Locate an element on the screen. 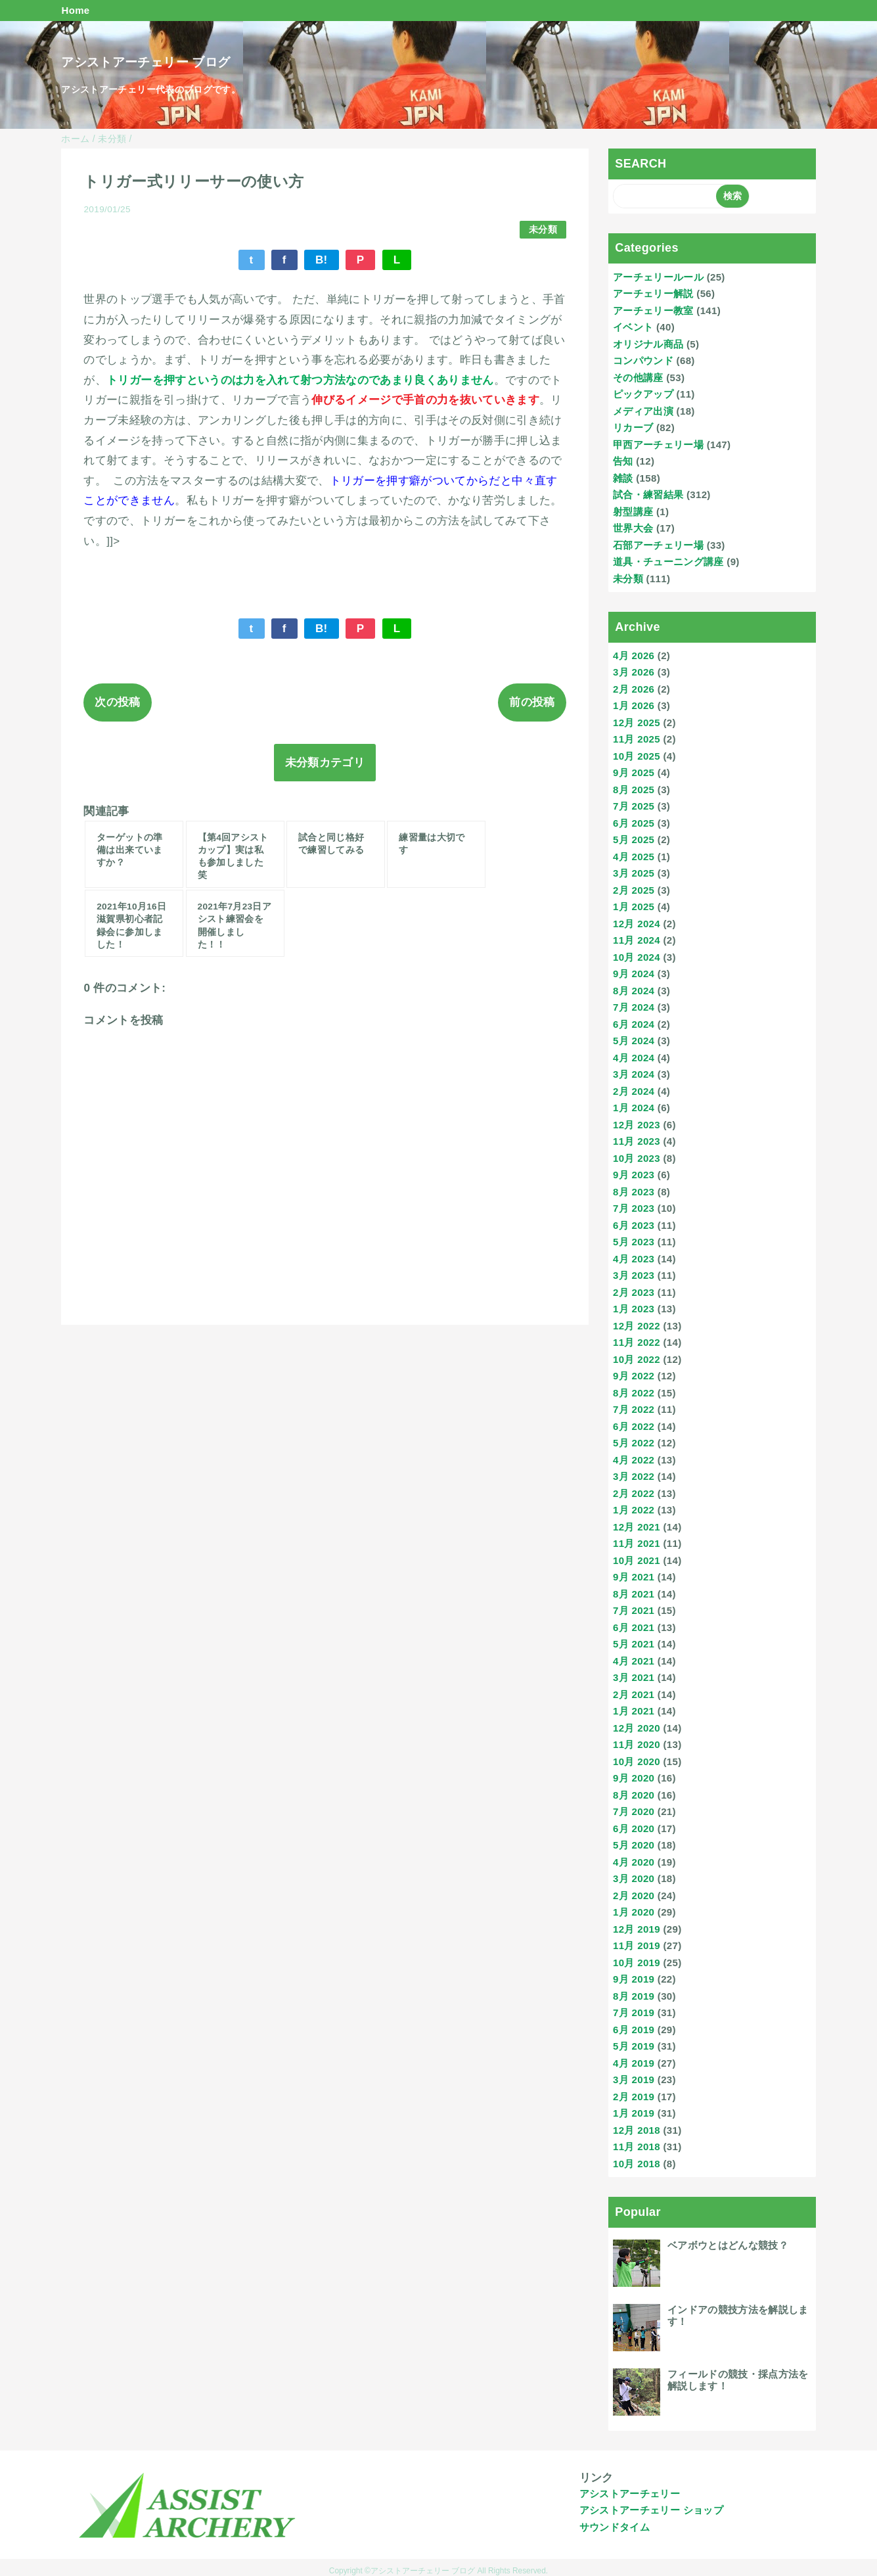 The width and height of the screenshot is (877, 2576). 3月 2019 is located at coordinates (633, 2079).